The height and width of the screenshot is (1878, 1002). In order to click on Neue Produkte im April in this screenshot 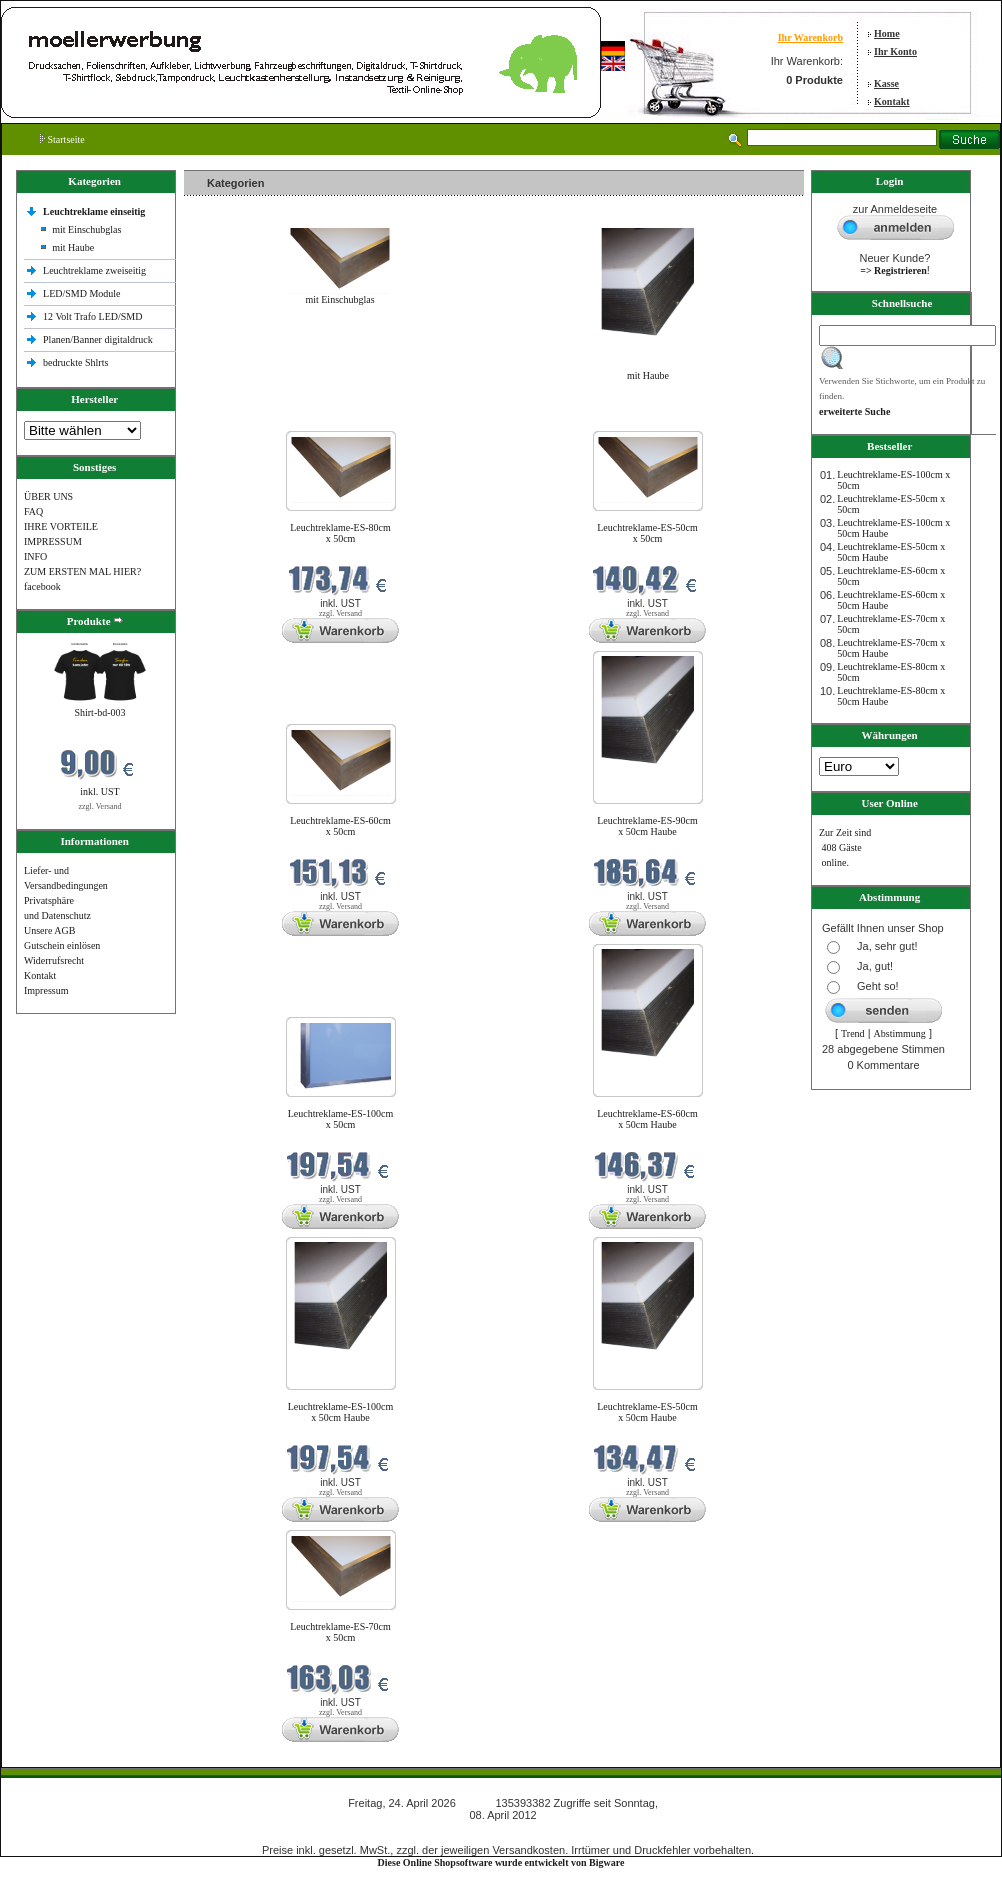, I will do `click(237, 418)`.